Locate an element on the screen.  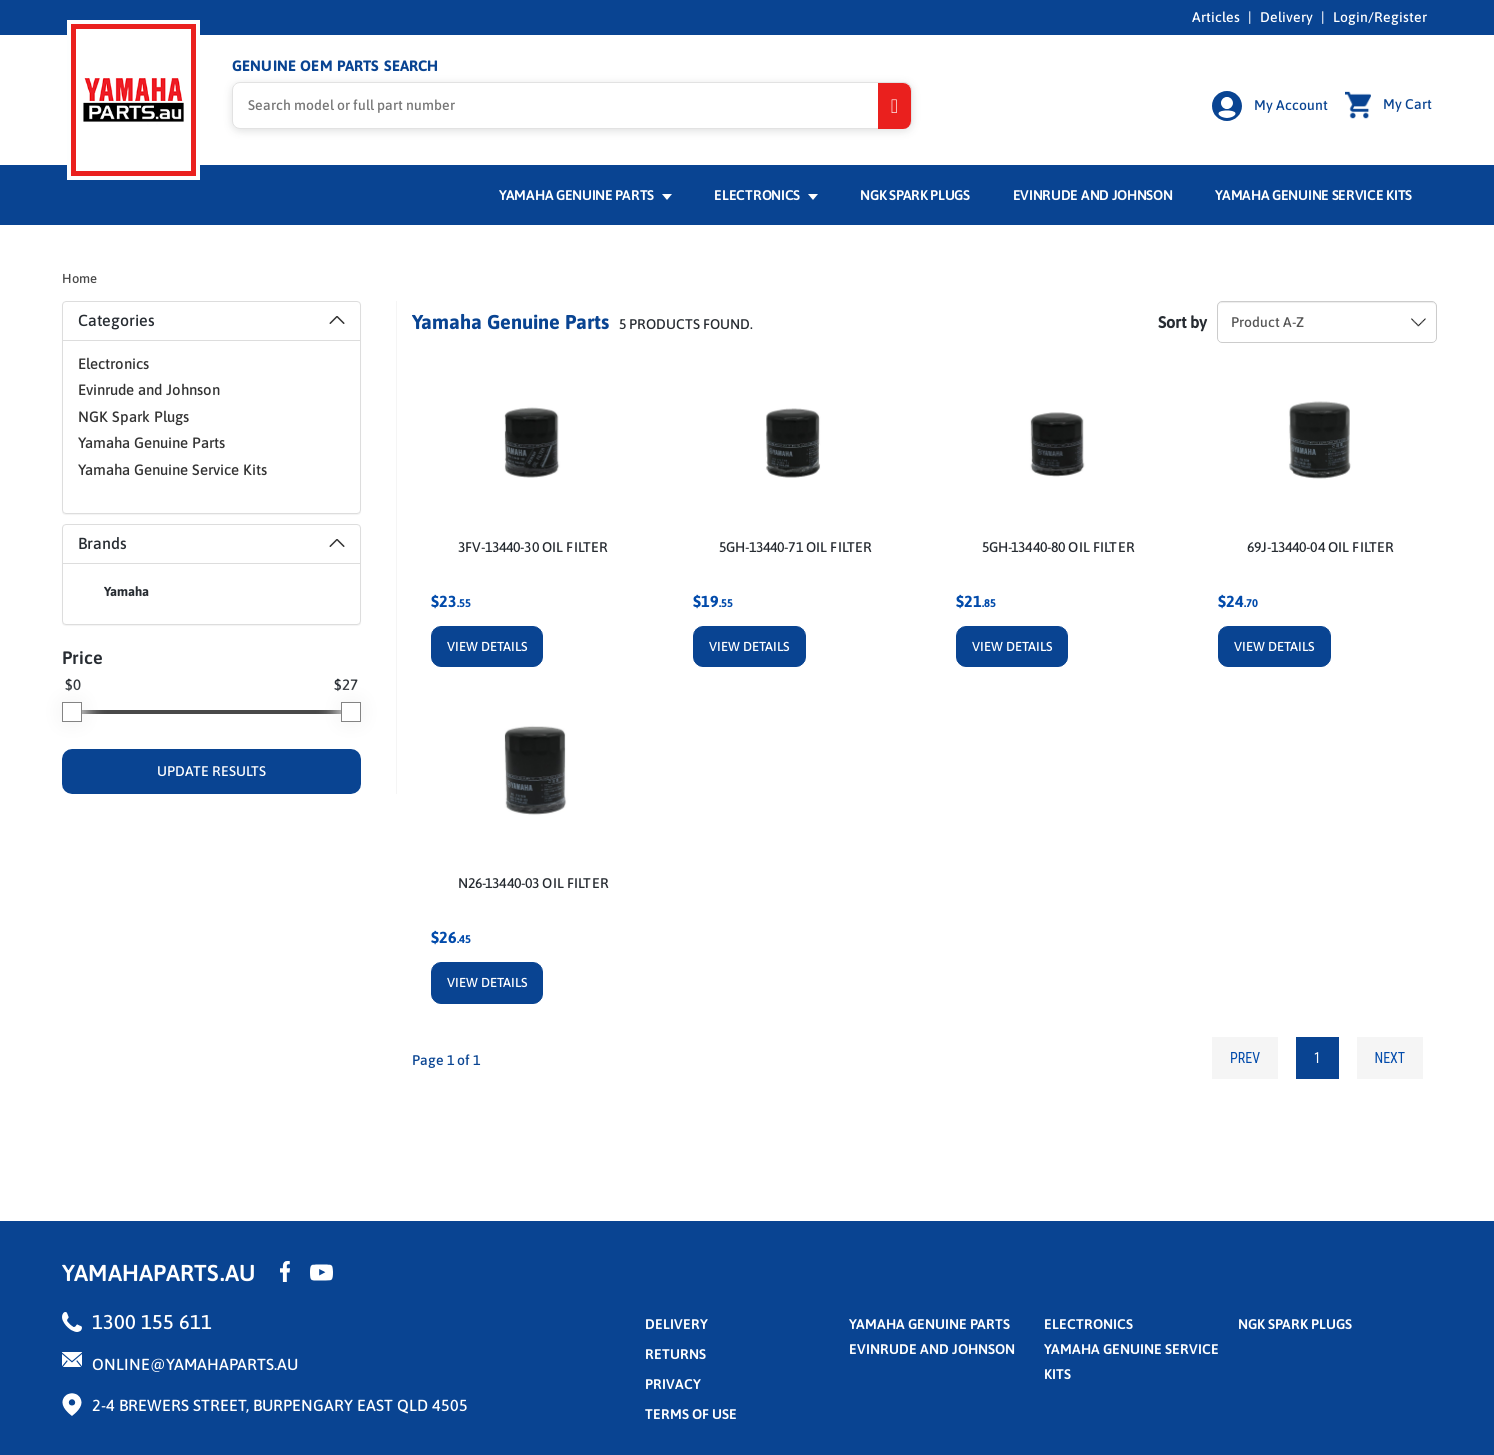
[slider] is located at coordinates (72, 714).